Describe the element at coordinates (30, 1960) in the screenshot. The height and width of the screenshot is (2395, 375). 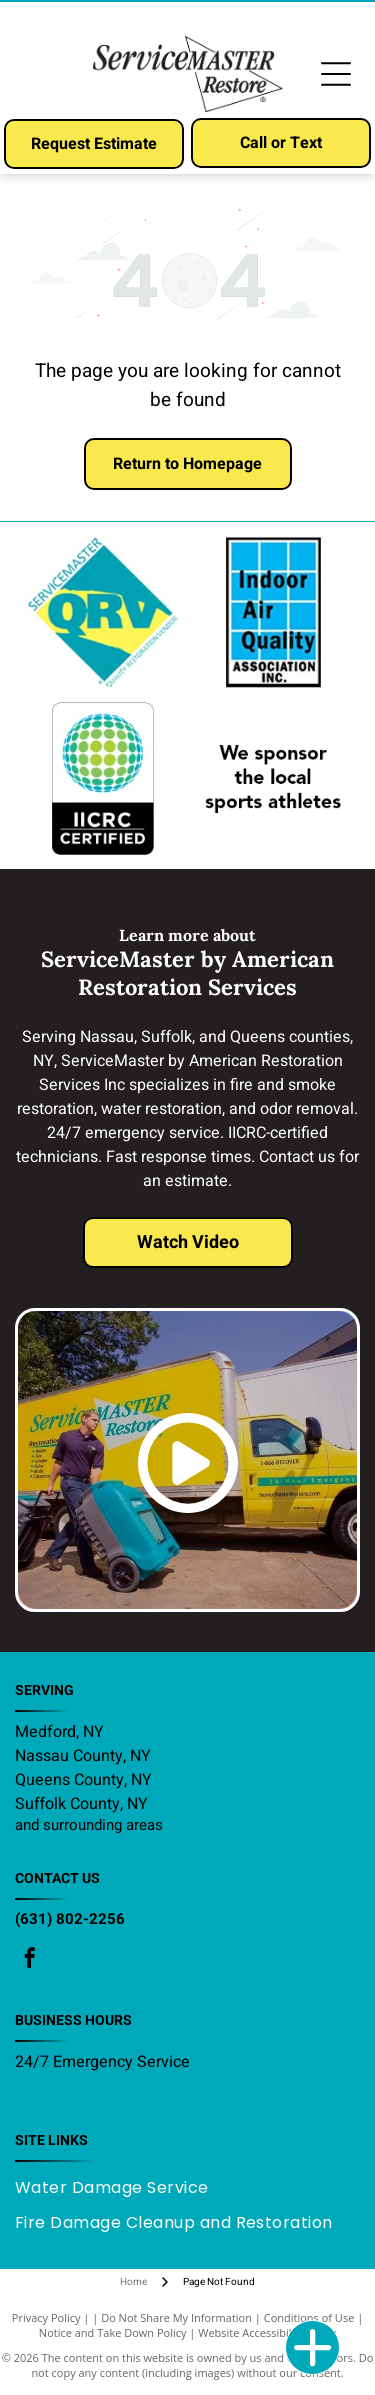
I see `[facebook]` at that location.